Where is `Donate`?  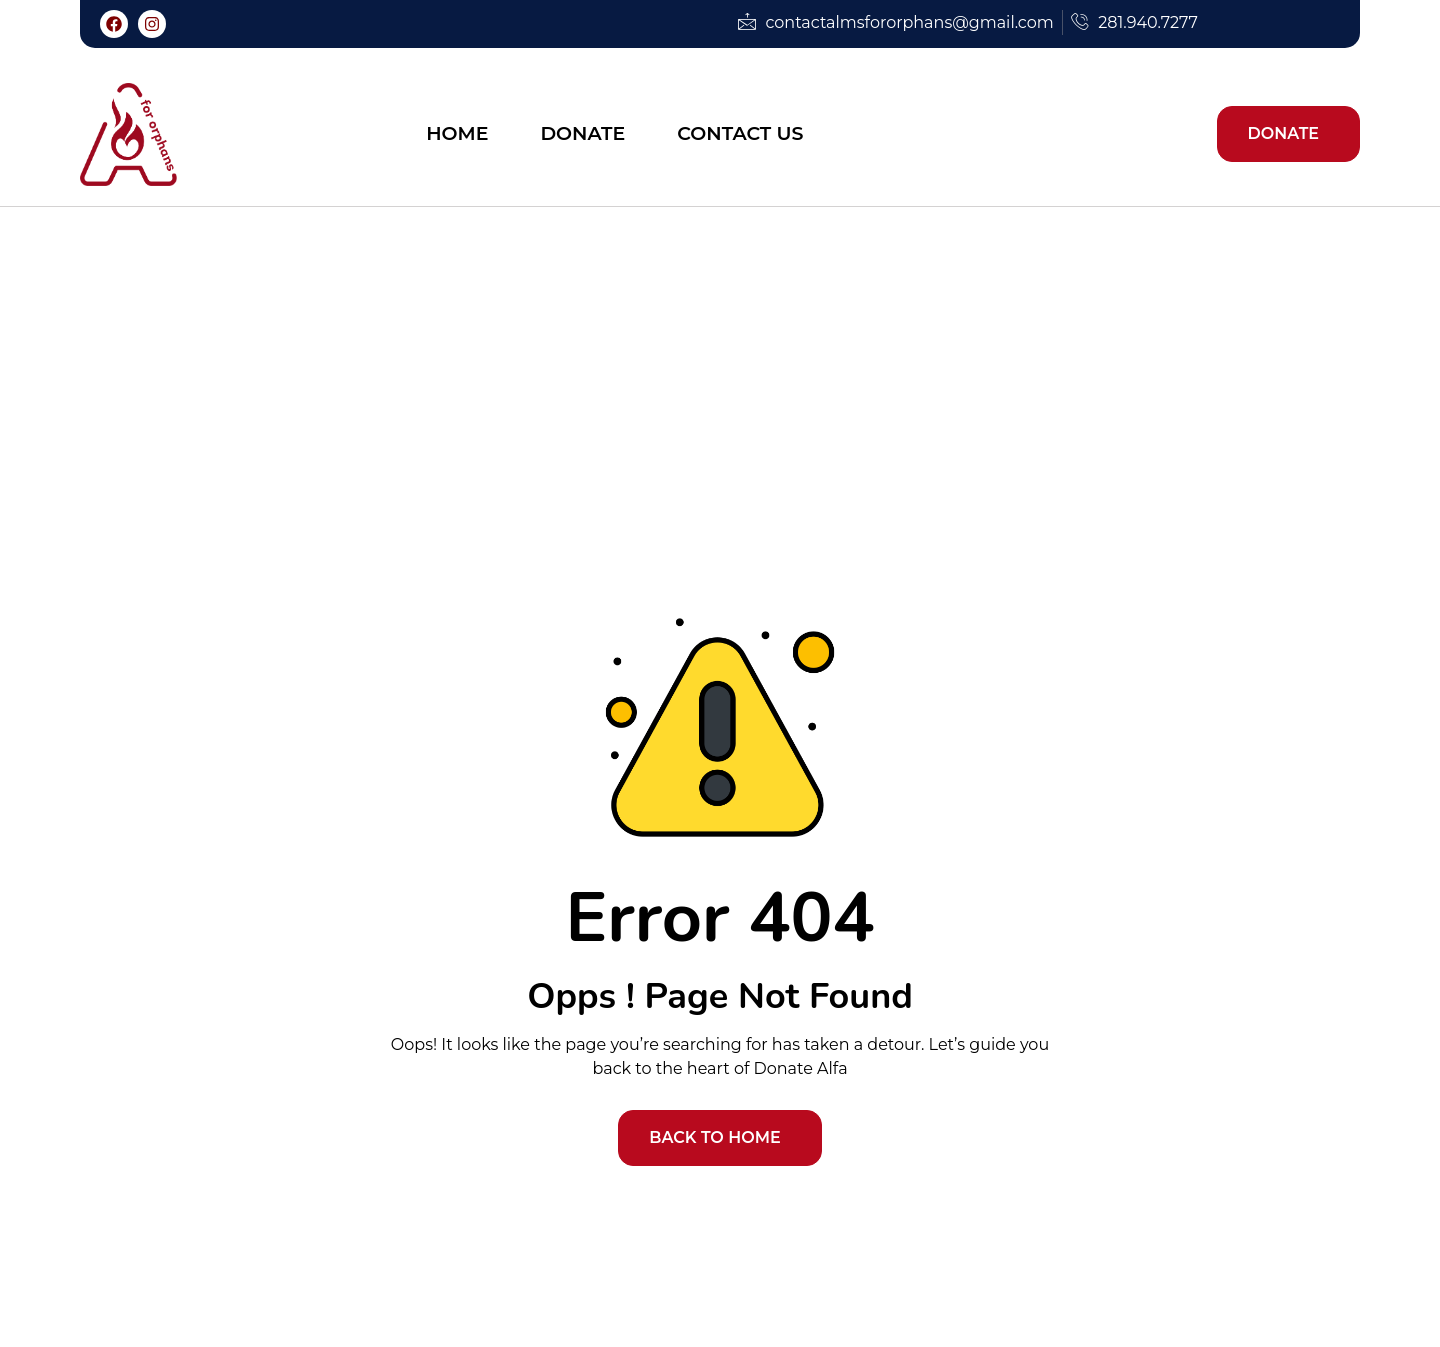 Donate is located at coordinates (582, 133).